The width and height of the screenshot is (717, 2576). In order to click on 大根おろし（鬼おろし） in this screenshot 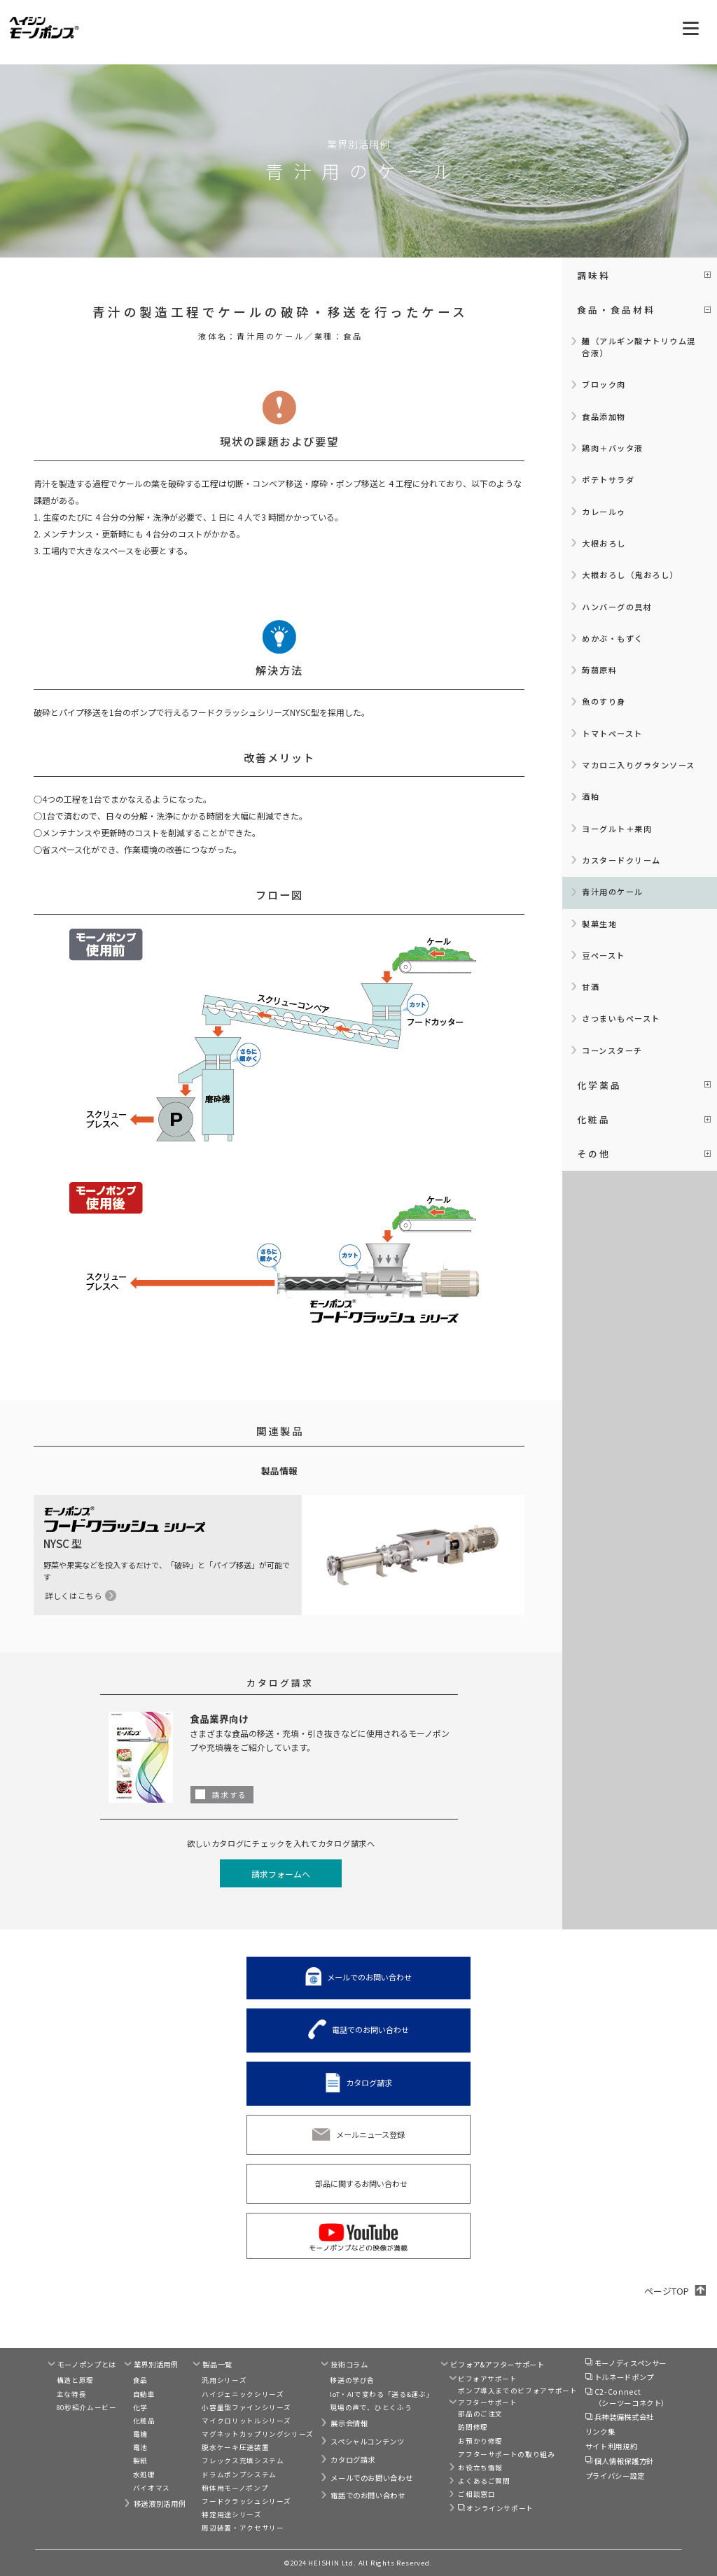, I will do `click(630, 574)`.